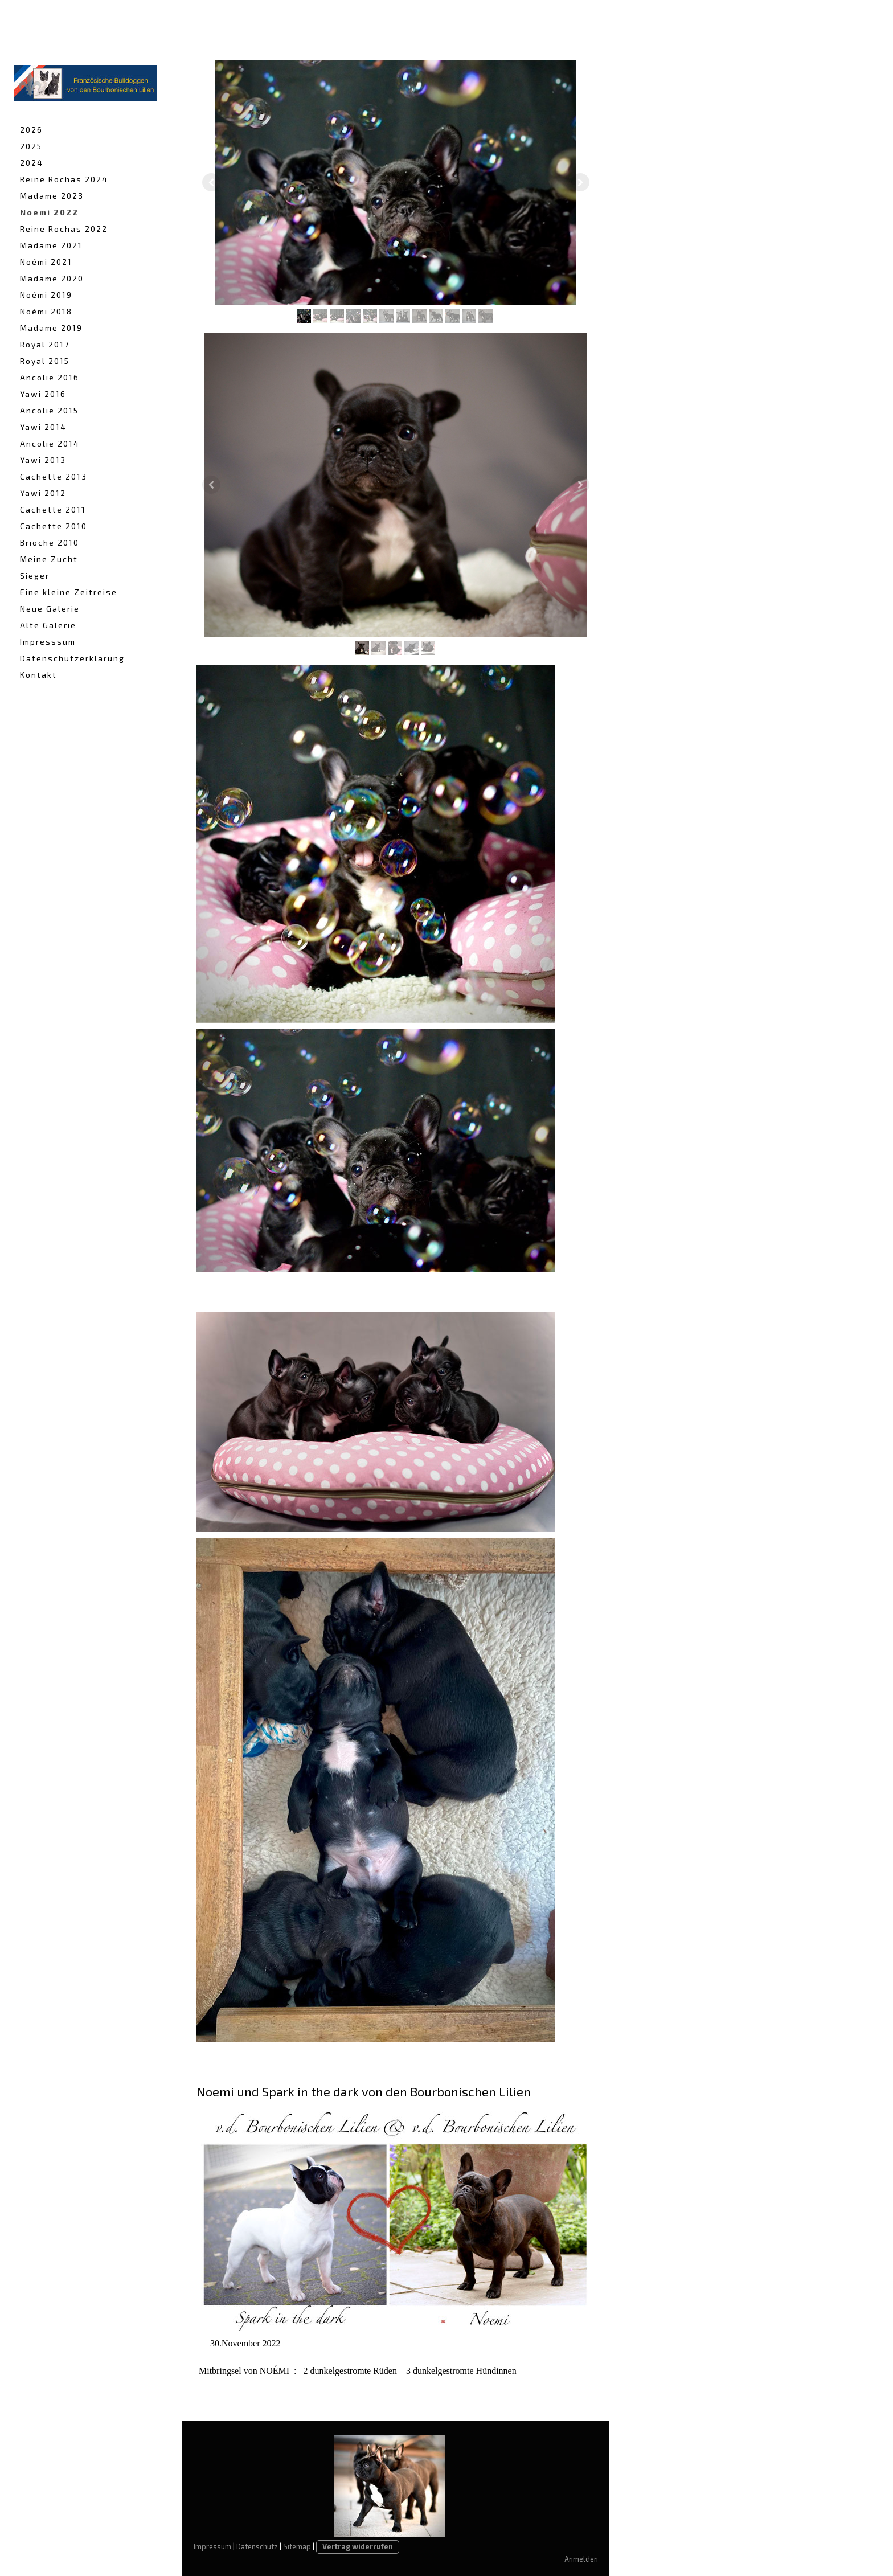  What do you see at coordinates (53, 526) in the screenshot?
I see `Cachette 2010` at bounding box center [53, 526].